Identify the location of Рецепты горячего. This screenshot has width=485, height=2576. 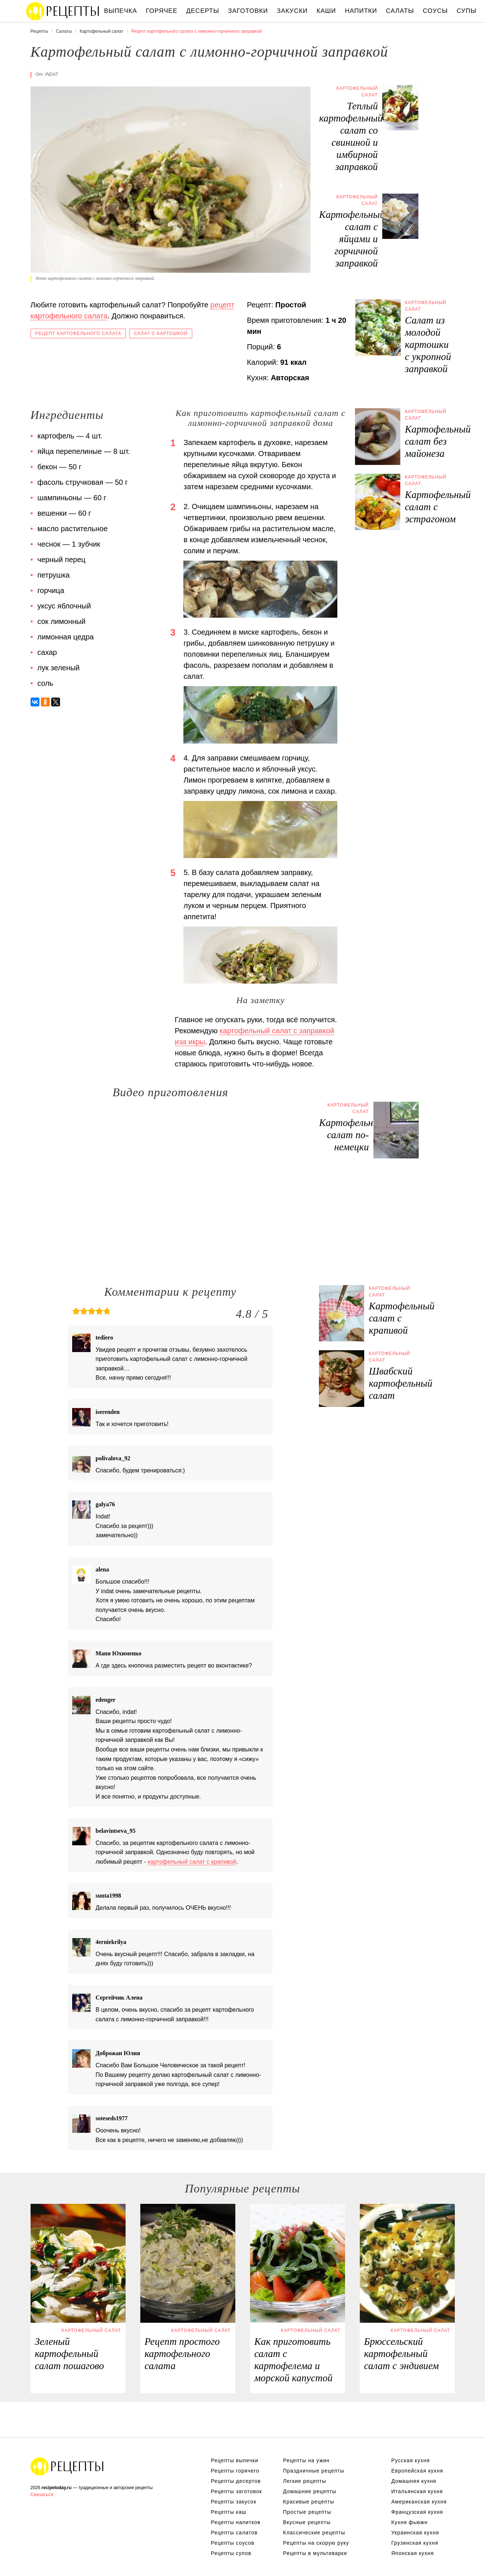
(235, 2471).